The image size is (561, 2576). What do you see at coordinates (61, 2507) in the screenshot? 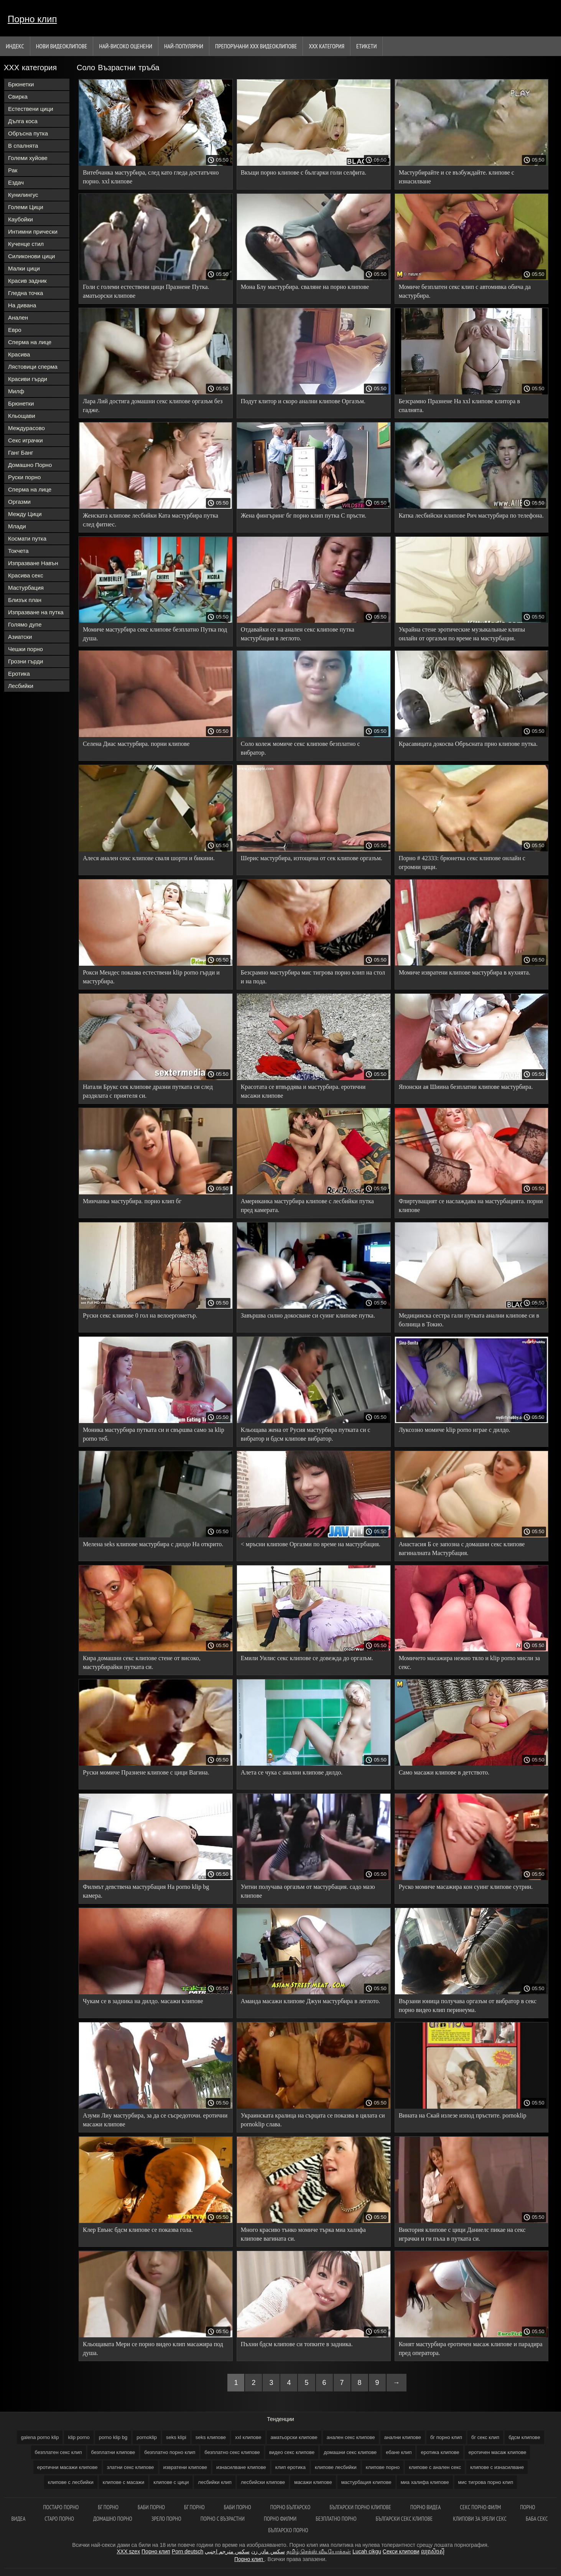
I see `Постаро порно` at bounding box center [61, 2507].